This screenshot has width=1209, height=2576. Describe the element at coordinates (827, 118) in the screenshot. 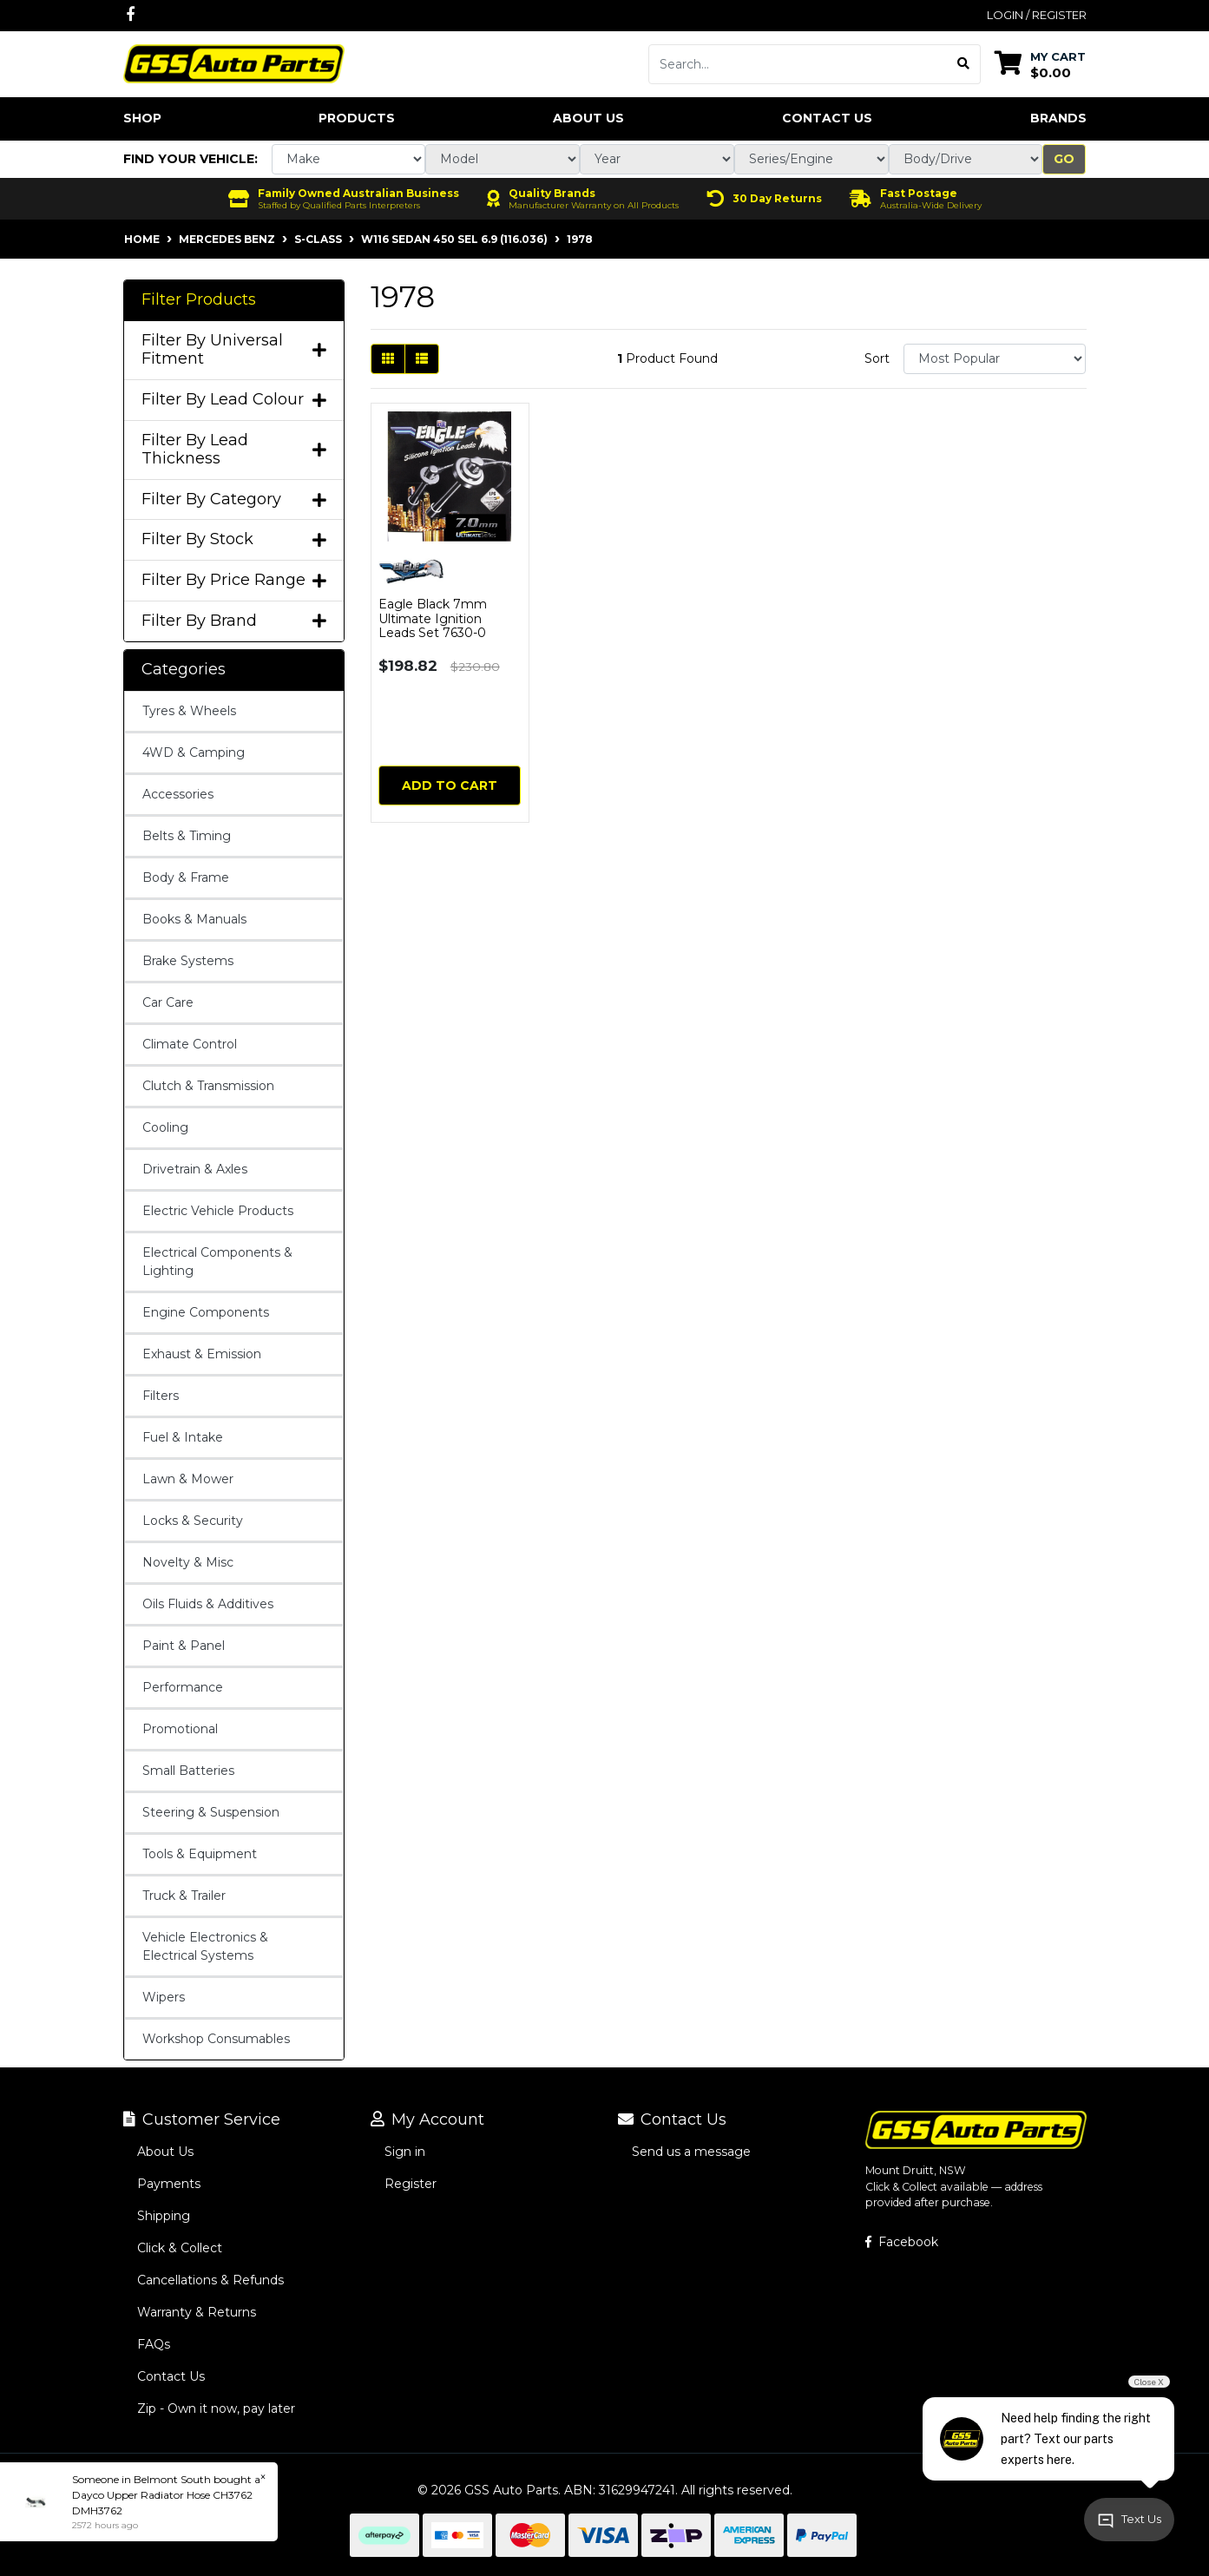

I see `Contact Us` at that location.